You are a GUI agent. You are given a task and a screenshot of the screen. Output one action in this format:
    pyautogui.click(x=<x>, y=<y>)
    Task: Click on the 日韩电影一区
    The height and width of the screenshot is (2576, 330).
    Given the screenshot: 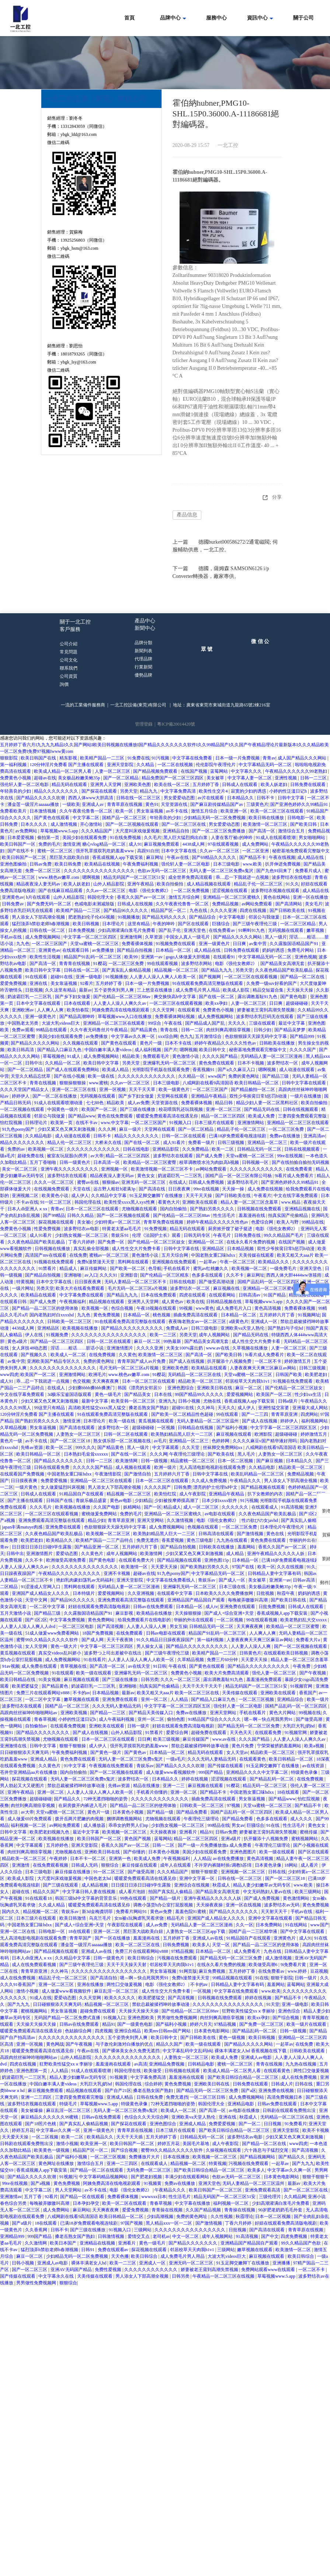 What is the action you would take?
    pyautogui.click(x=301, y=817)
    